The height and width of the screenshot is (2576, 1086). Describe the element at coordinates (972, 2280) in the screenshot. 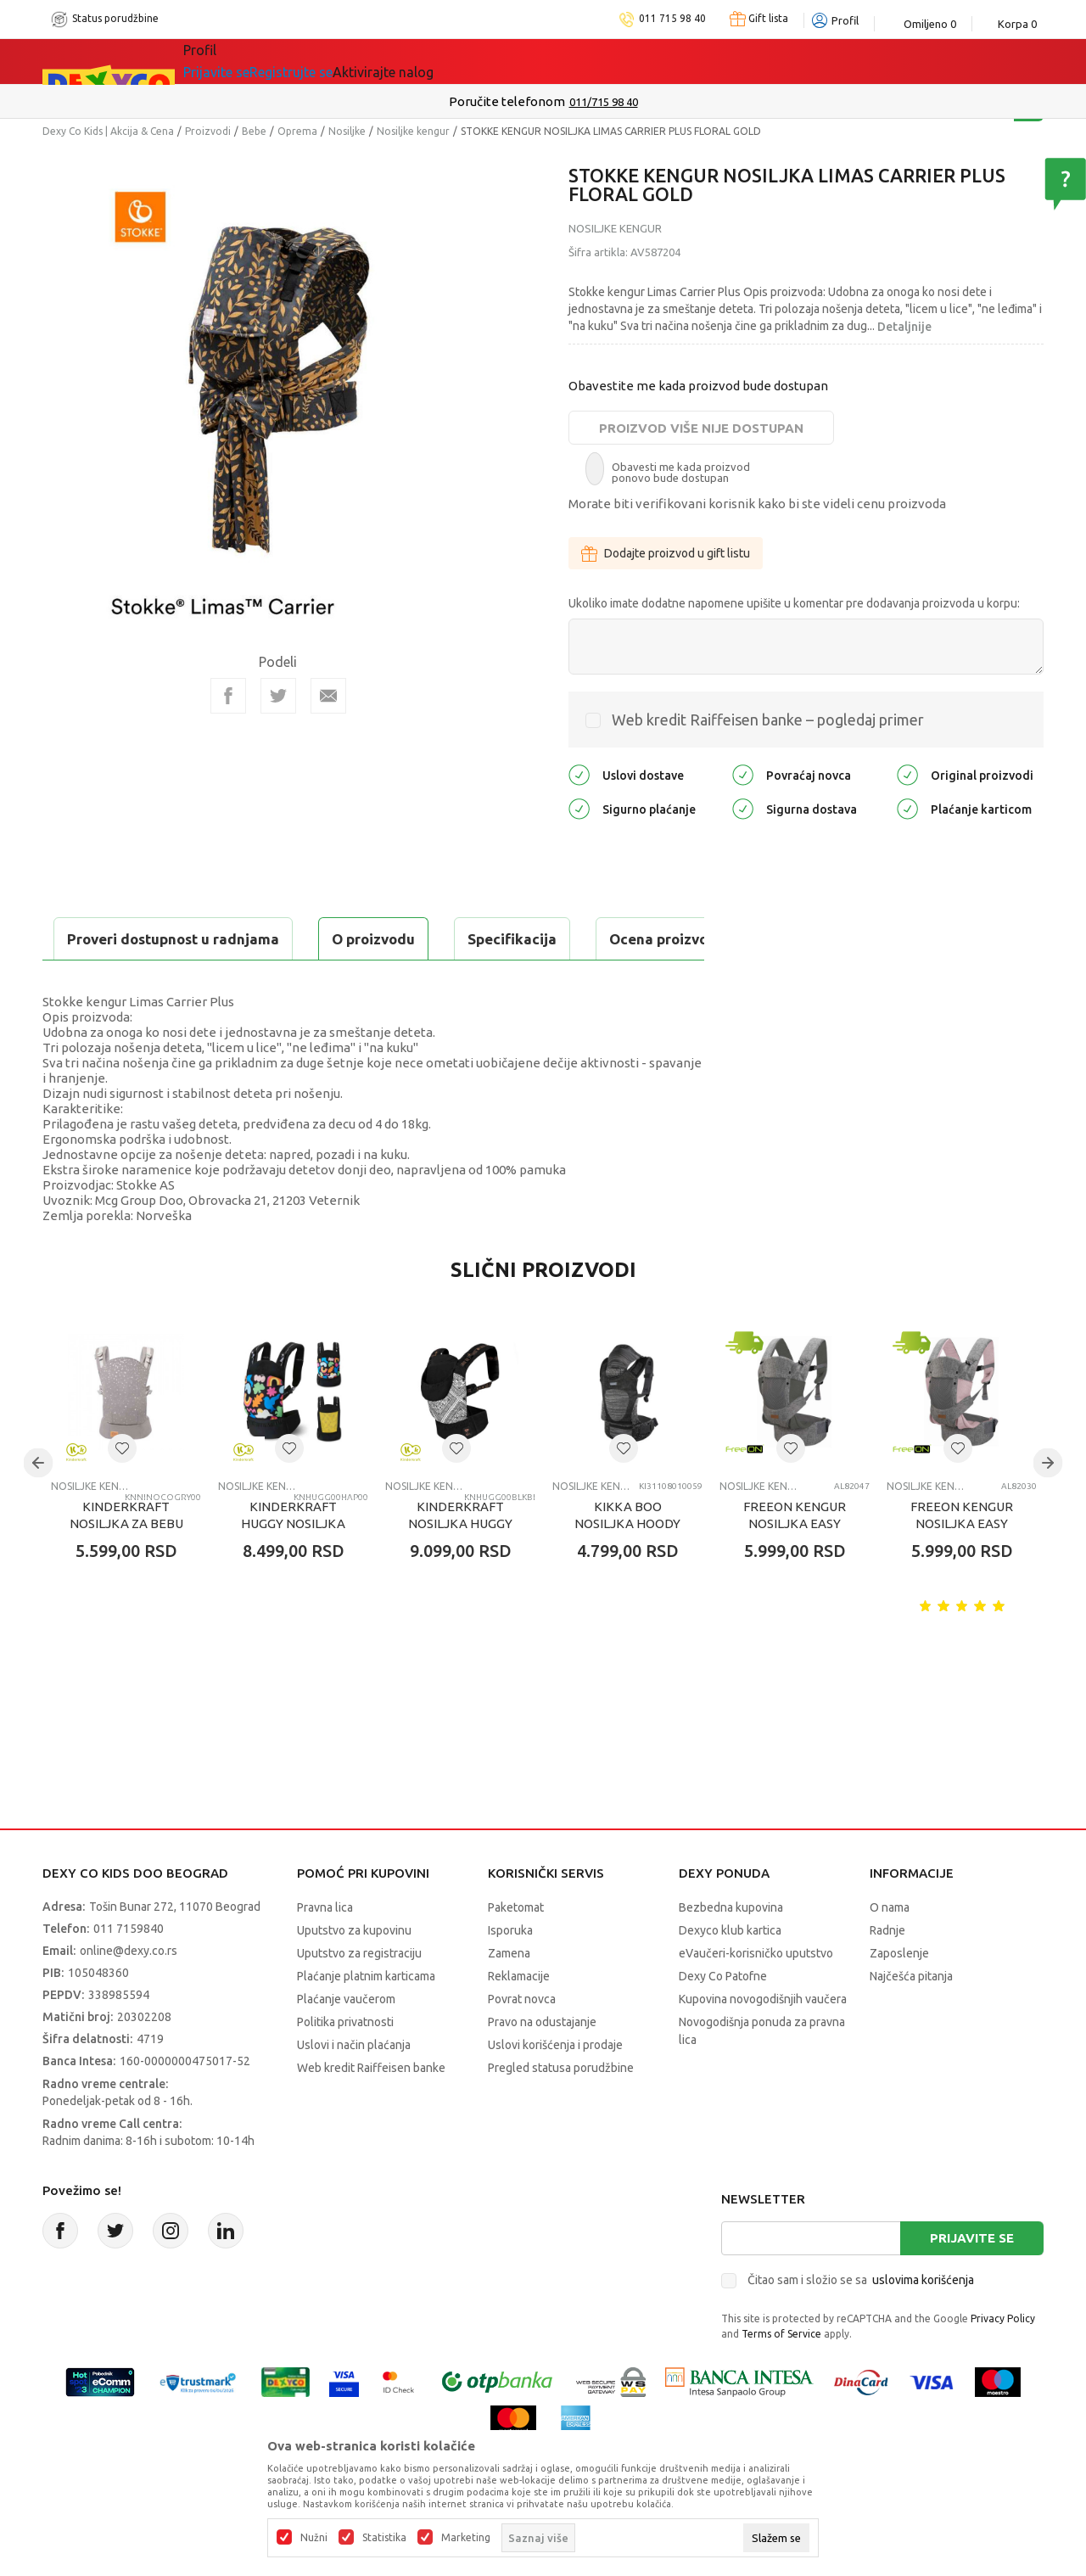

I see `Prijavite se` at that location.